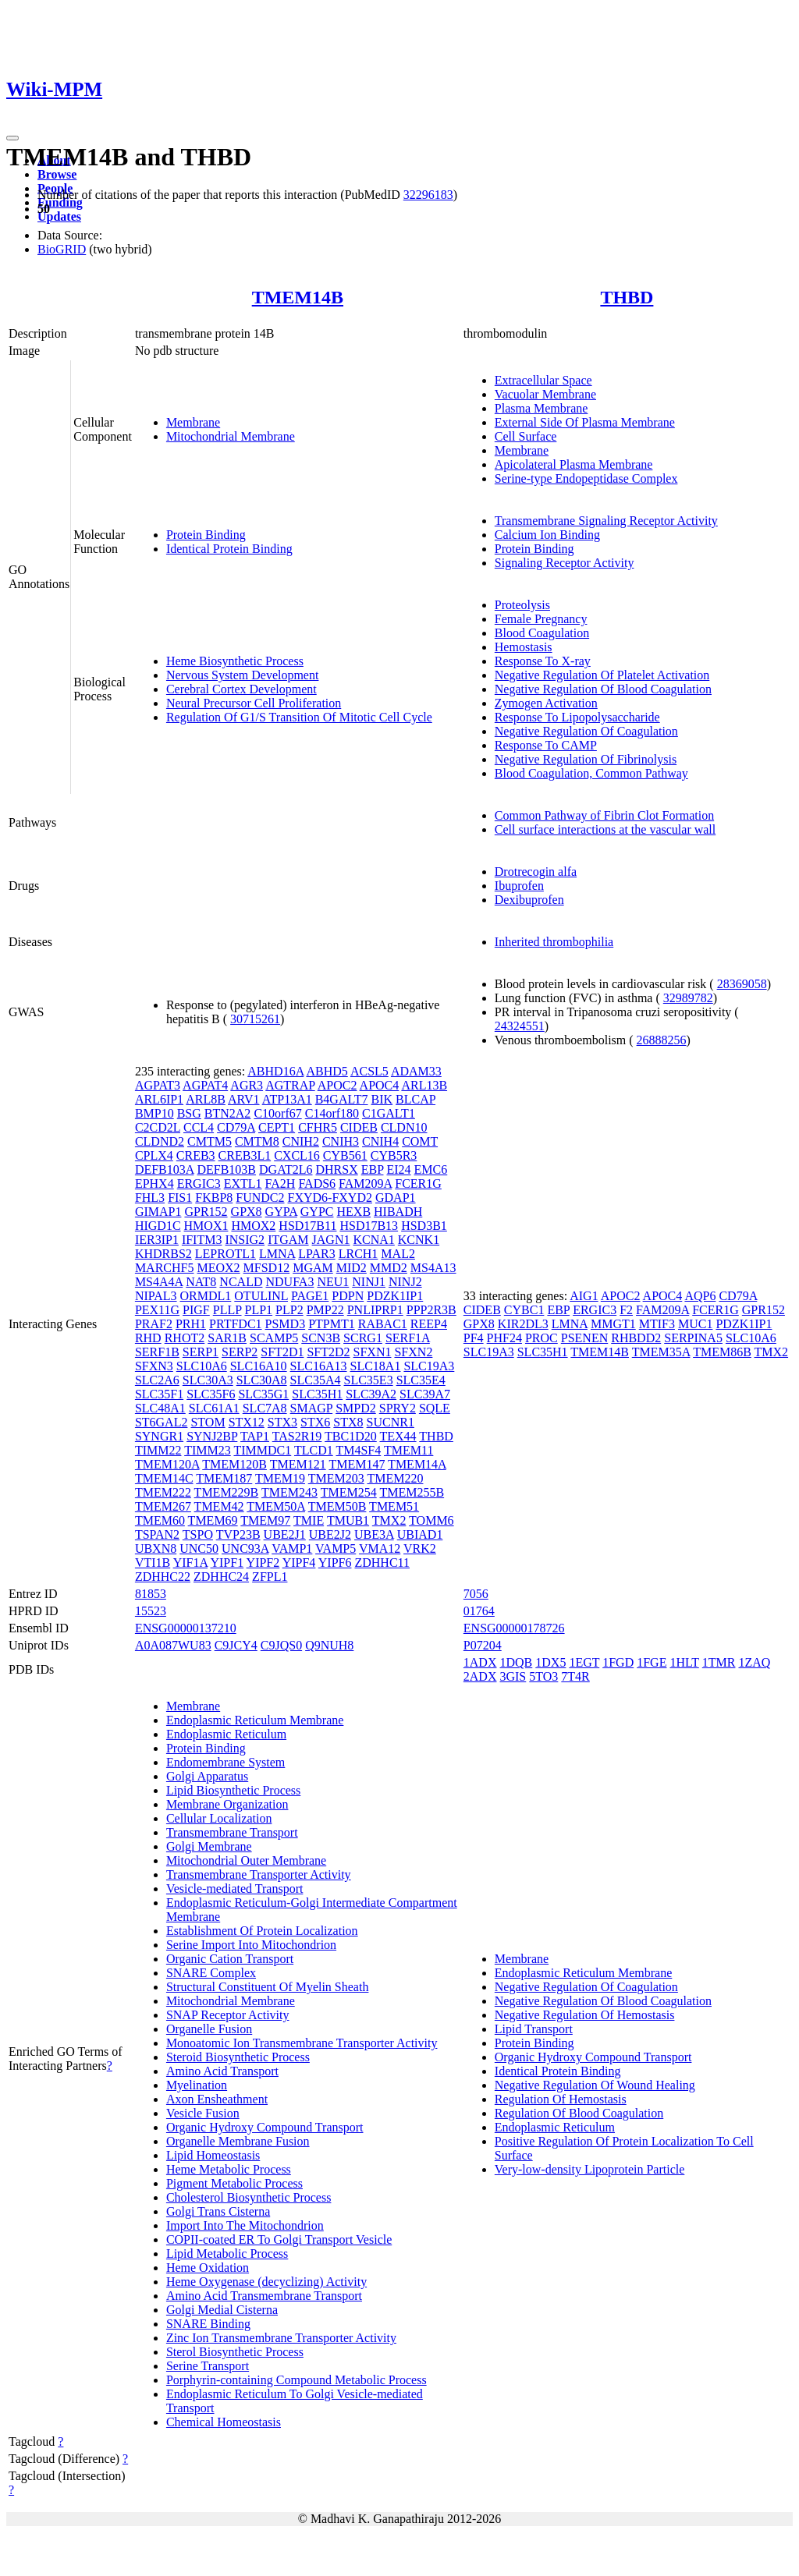  I want to click on SCAMP5, so click(274, 1338).